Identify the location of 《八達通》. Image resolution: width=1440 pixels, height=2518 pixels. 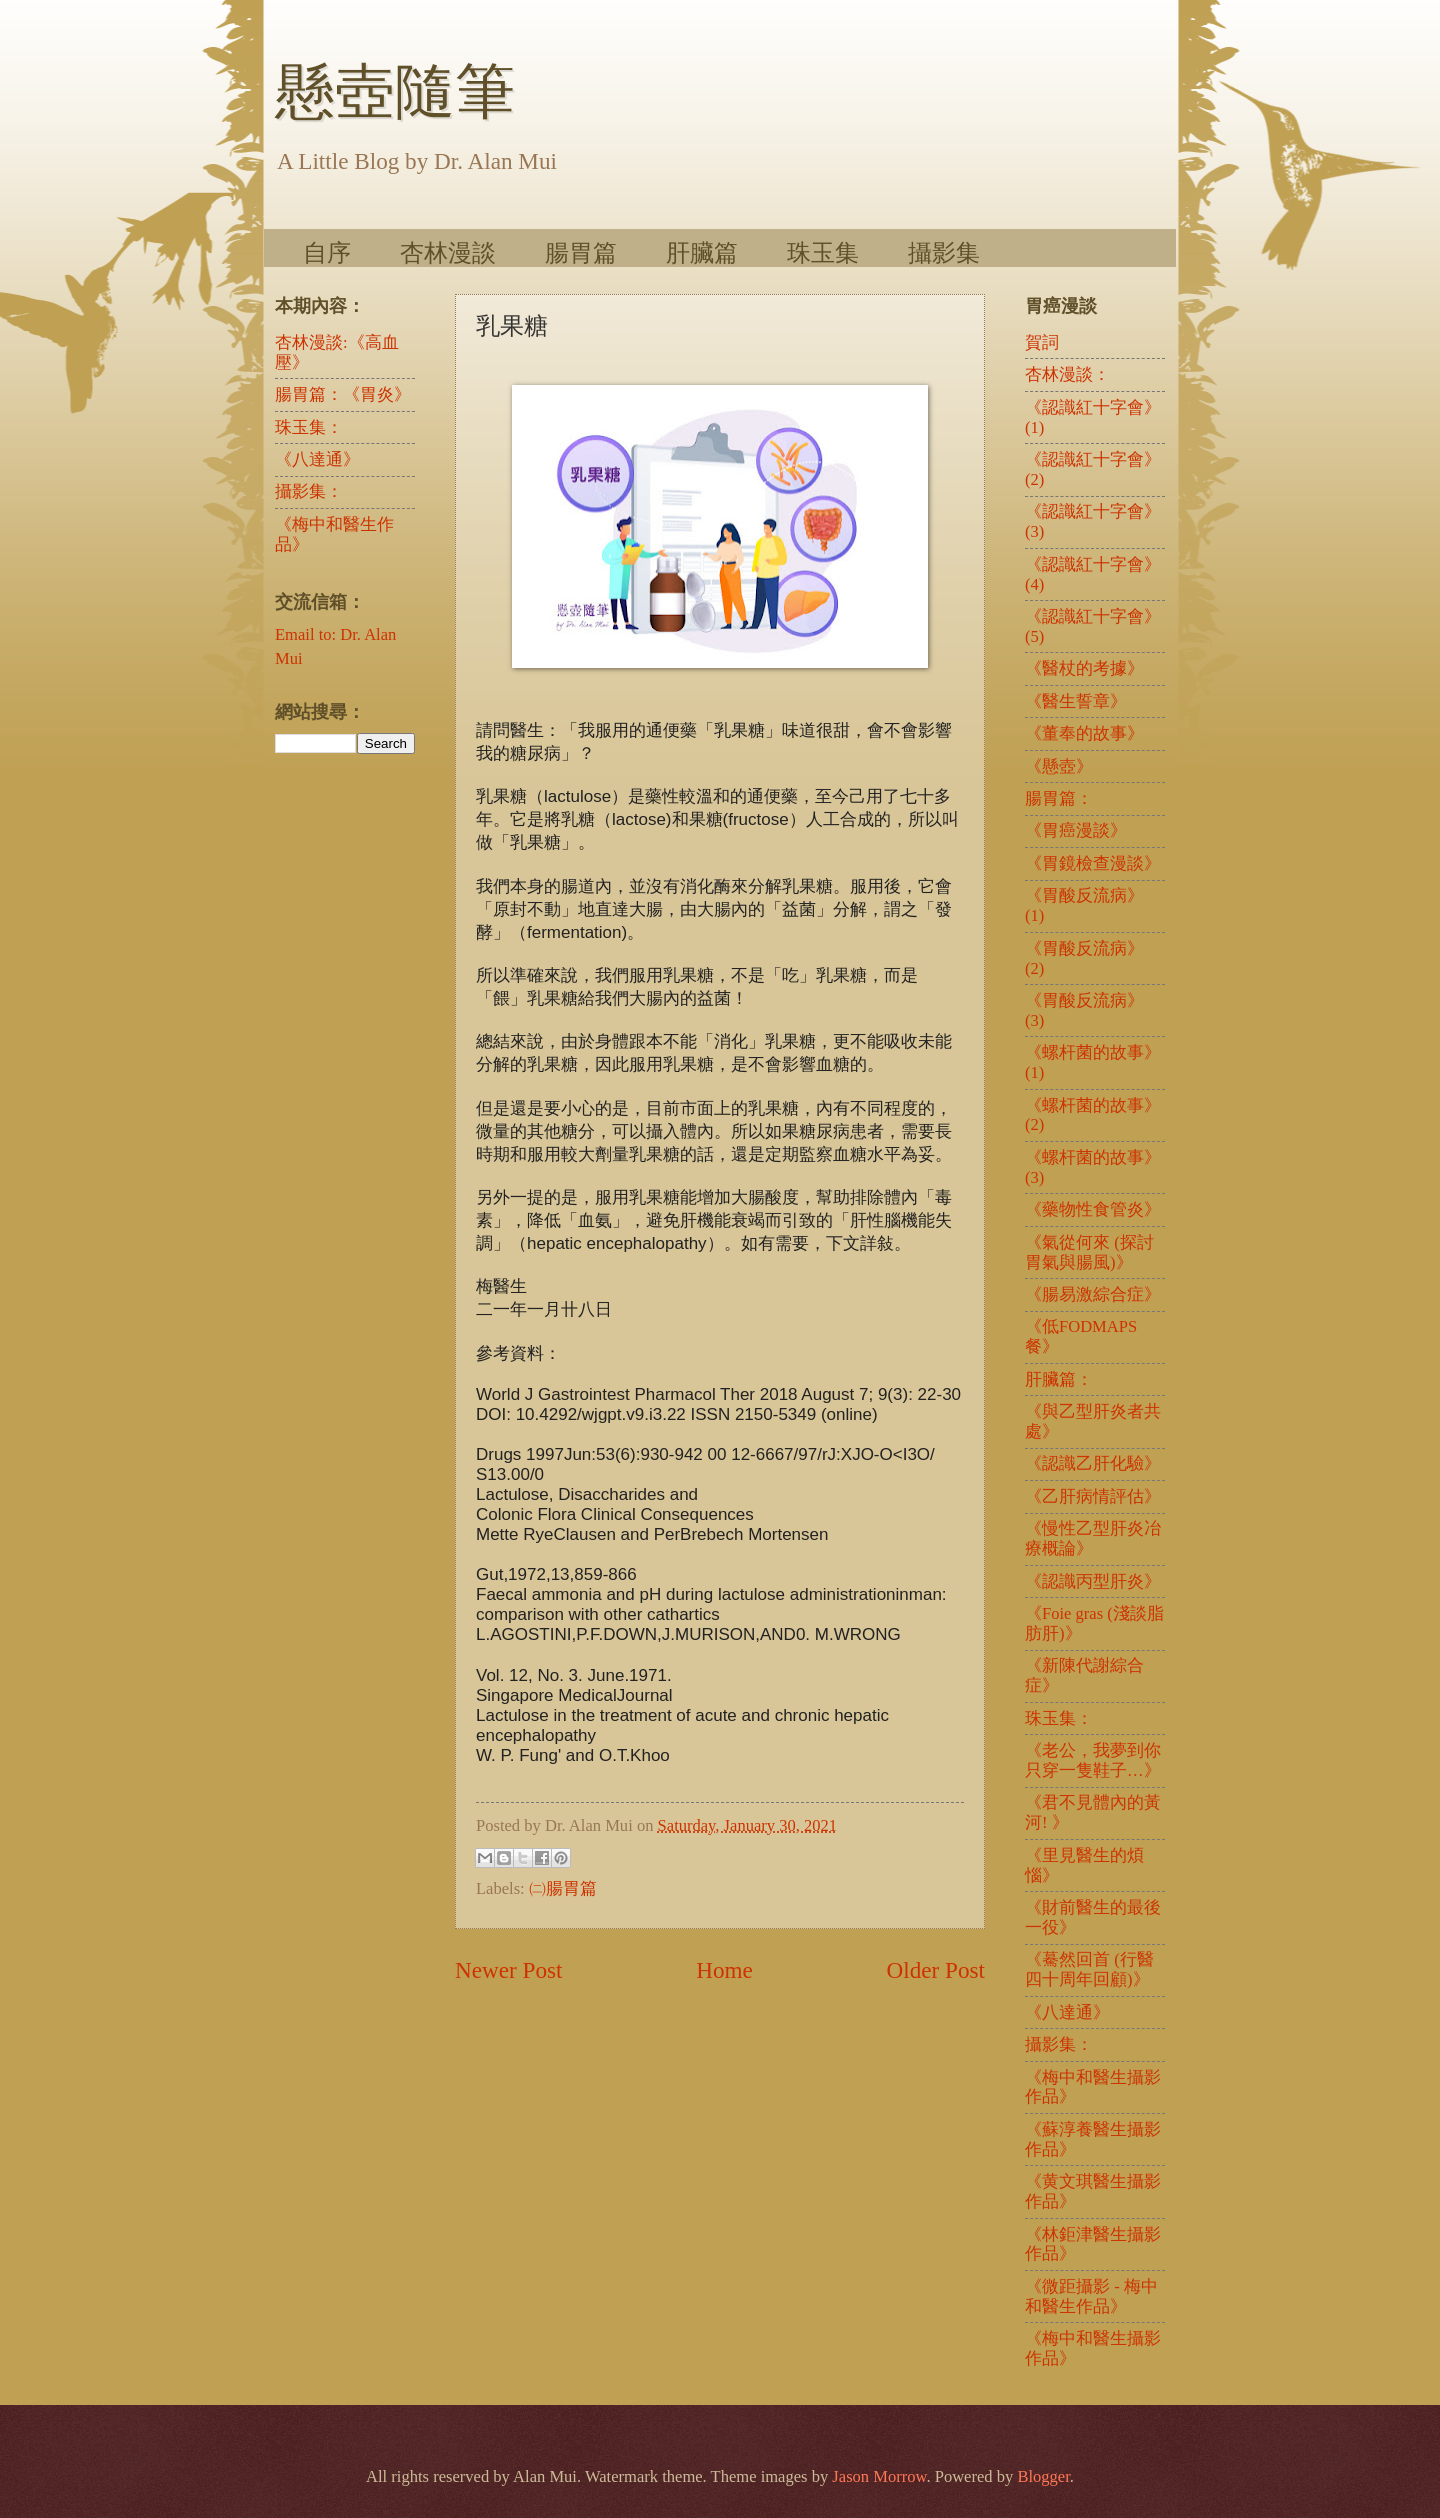
(317, 459).